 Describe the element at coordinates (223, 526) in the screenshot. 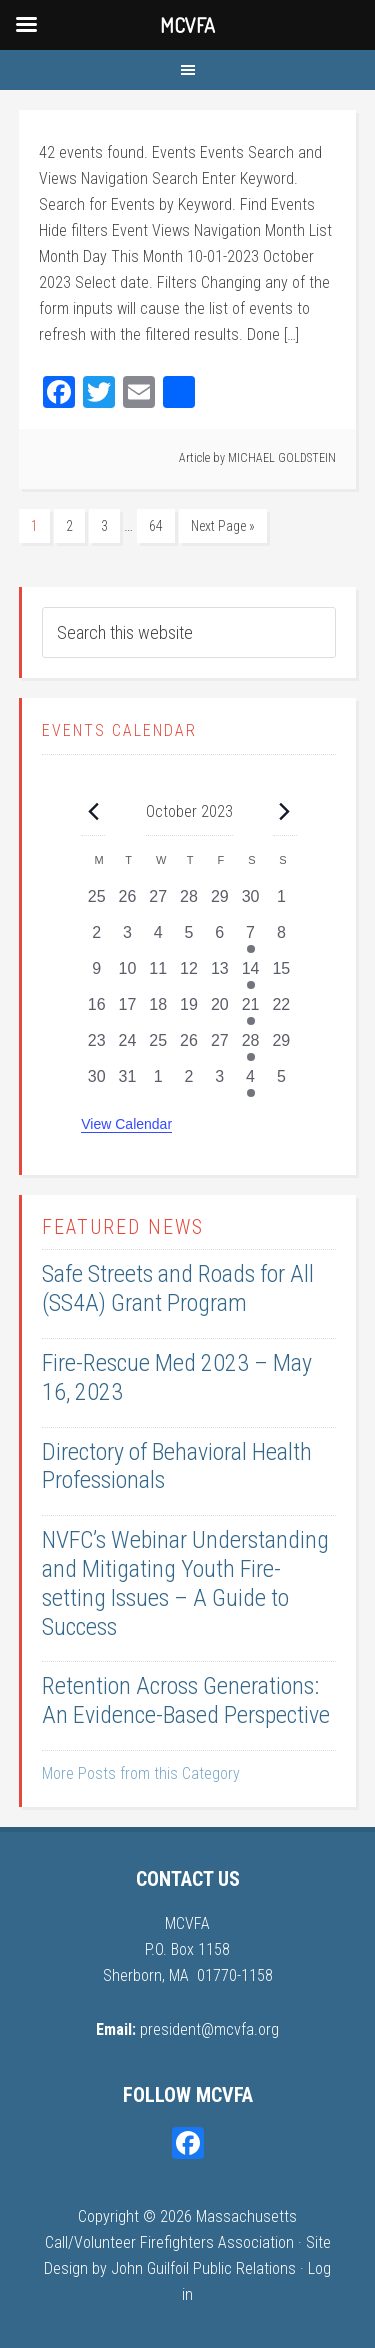

I see `Next Page »` at that location.